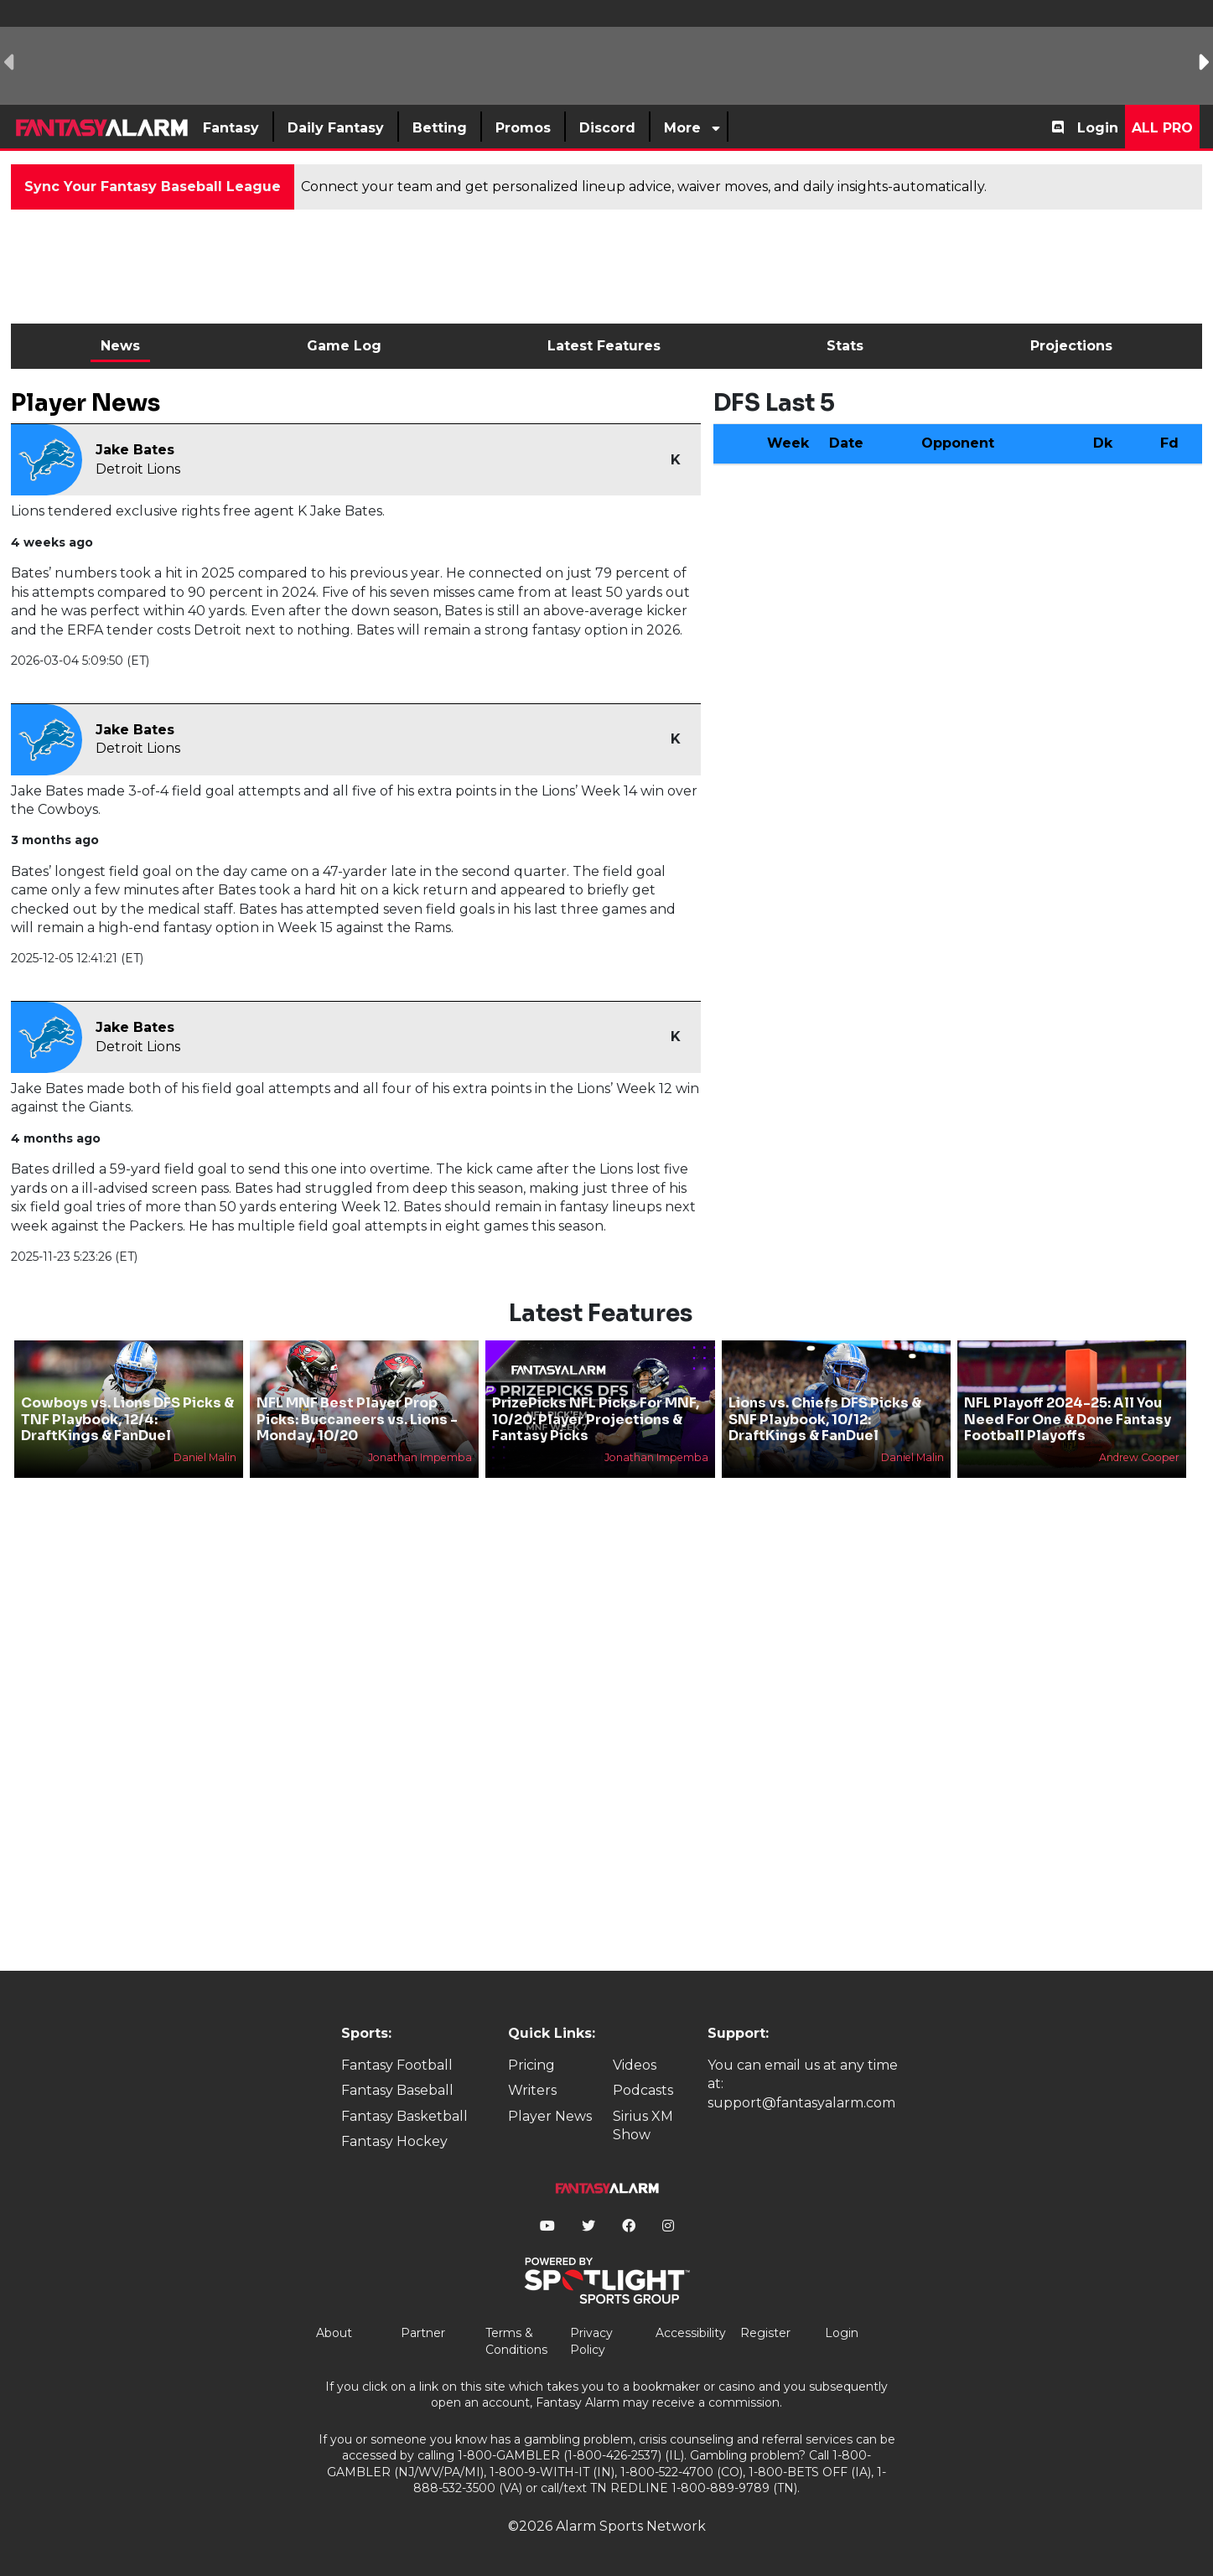 The width and height of the screenshot is (1213, 2576). I want to click on Jake Bates, so click(135, 450).